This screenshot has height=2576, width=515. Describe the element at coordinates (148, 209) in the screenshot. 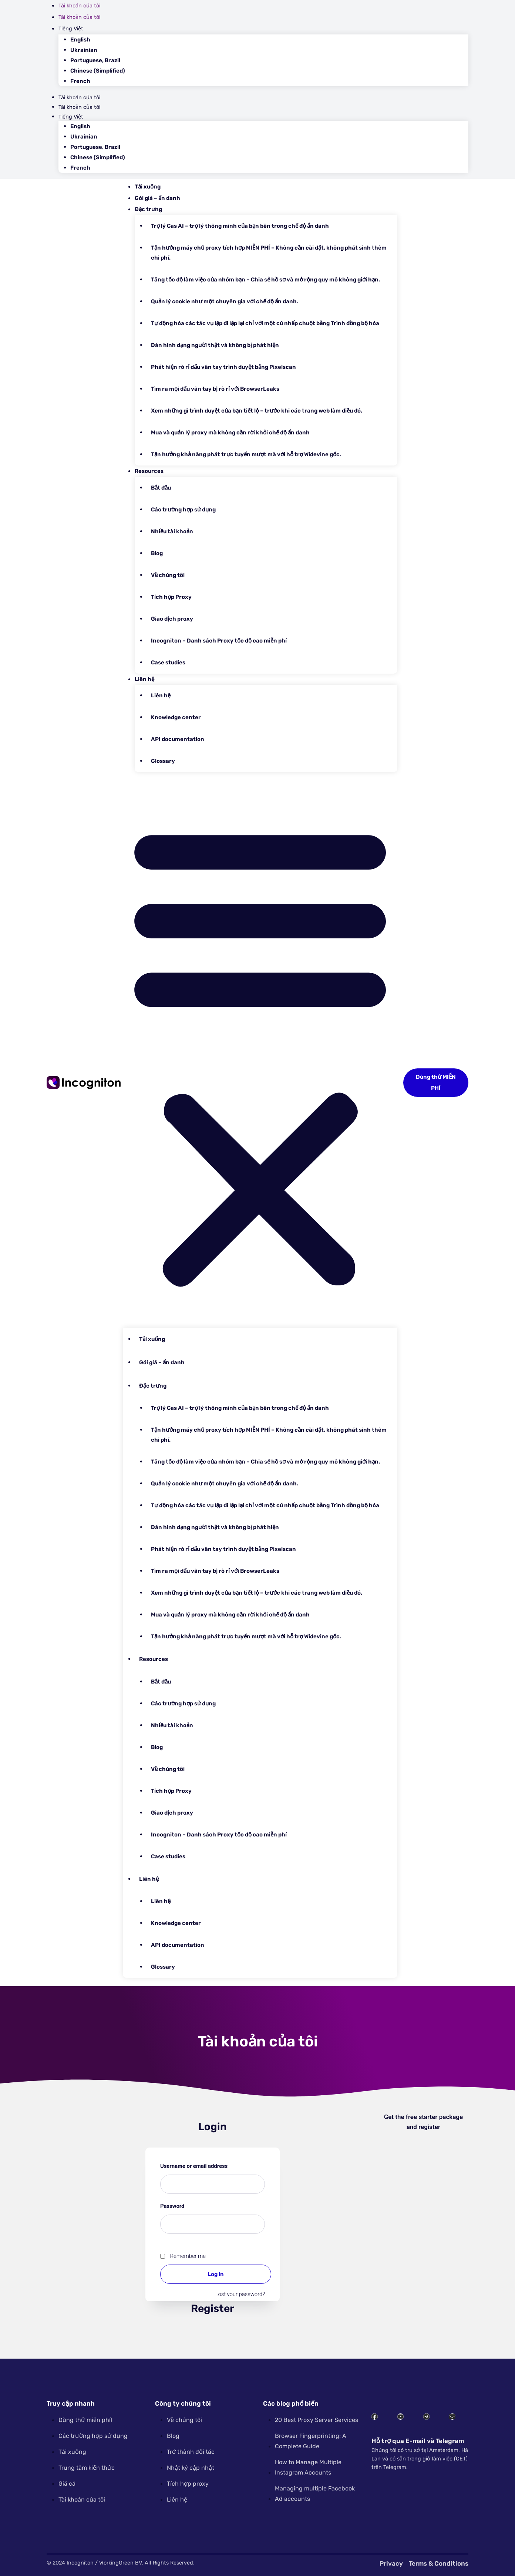

I see `Đặc trưng` at that location.